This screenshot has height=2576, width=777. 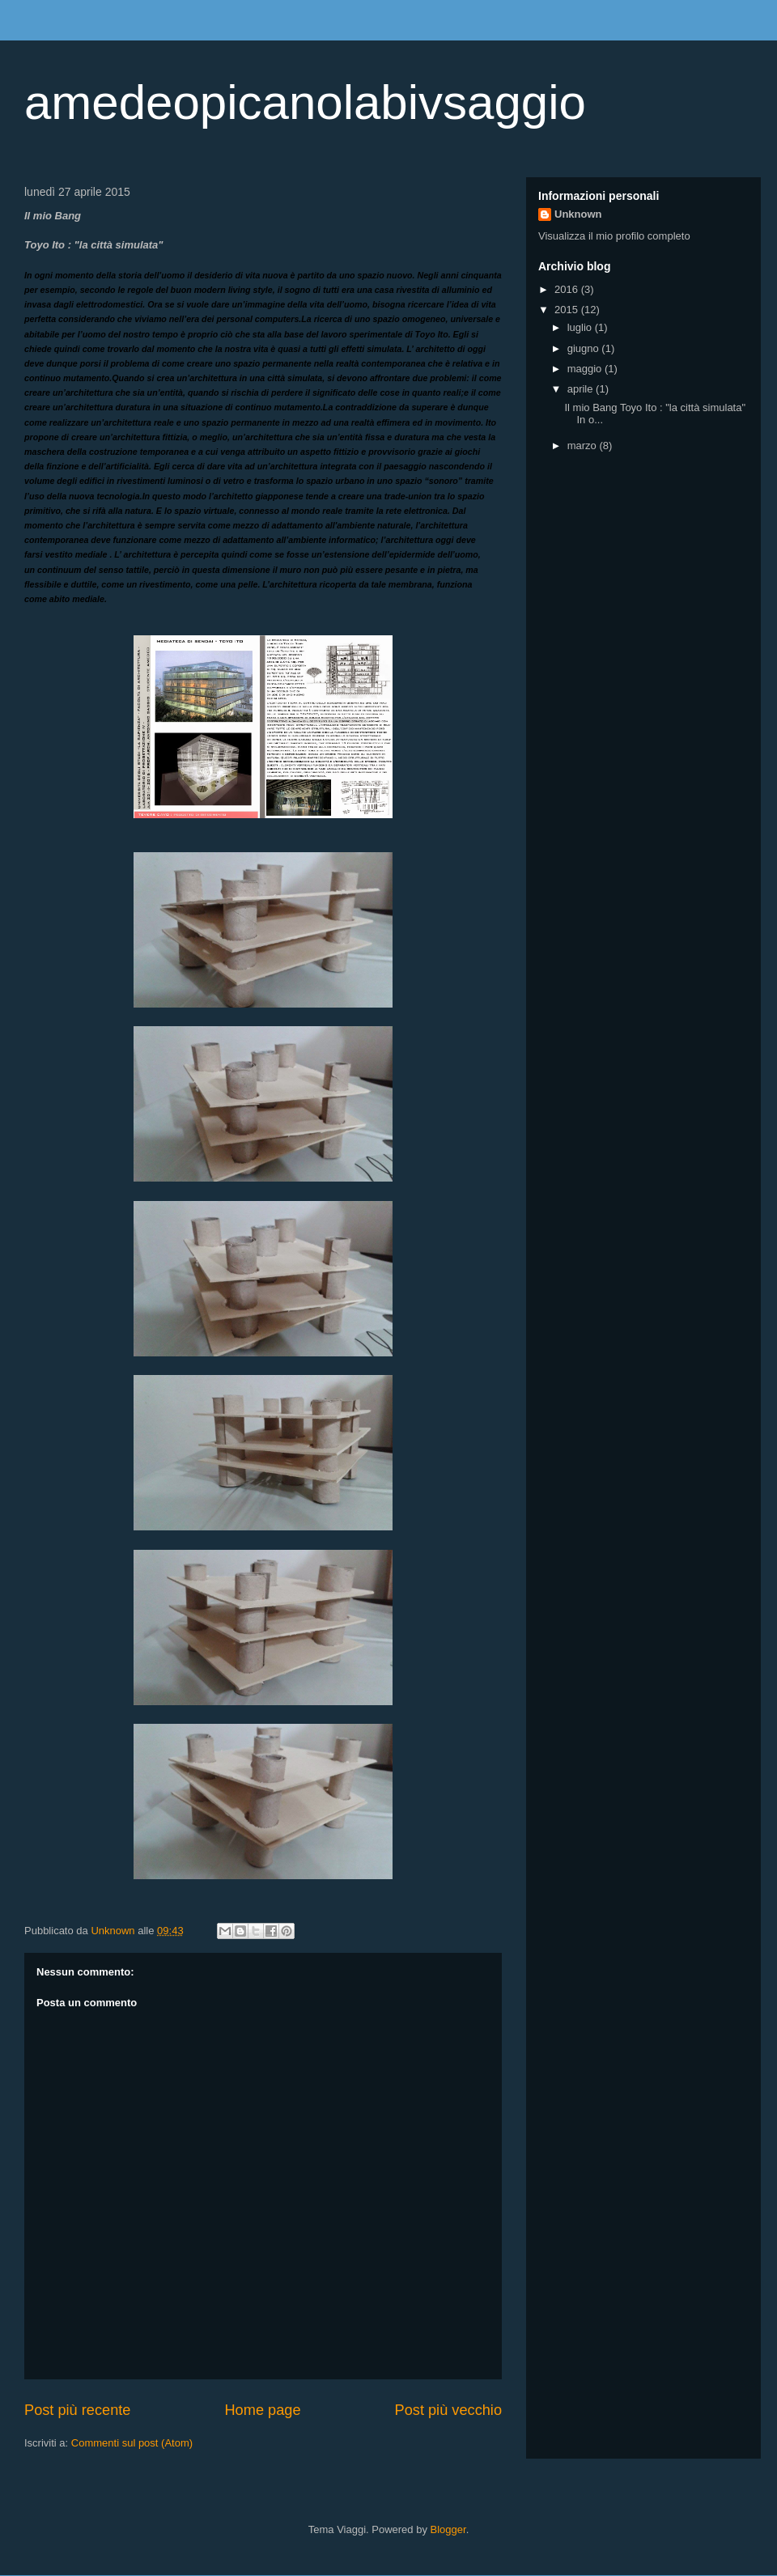 I want to click on marzo, so click(x=583, y=445).